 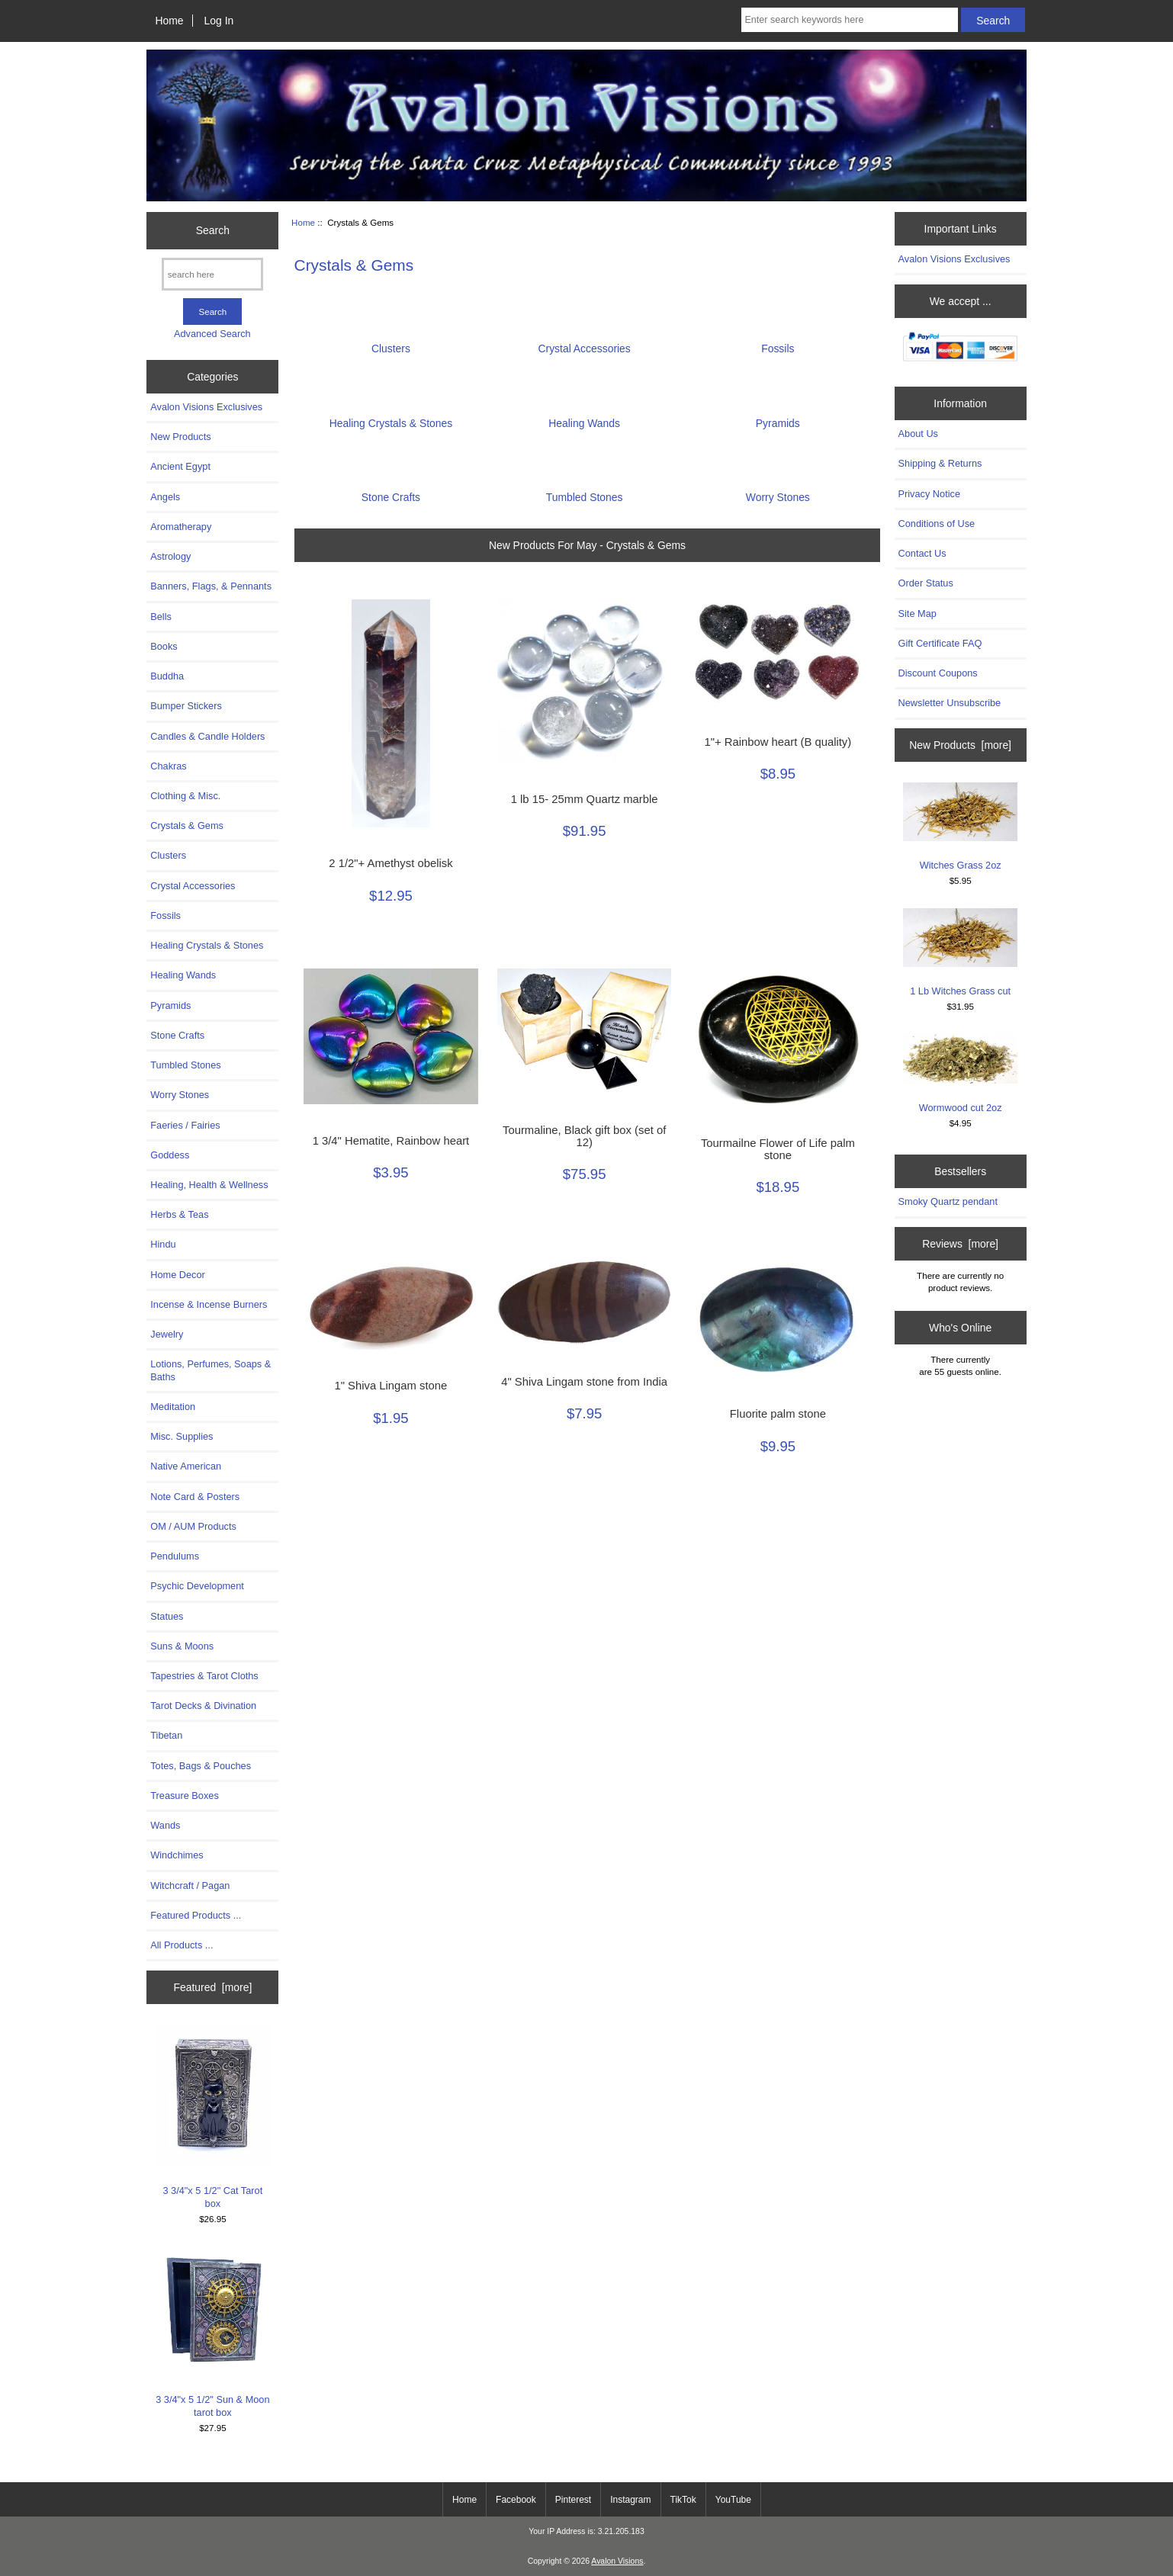 I want to click on Healing, Health & Wellness, so click(x=209, y=1184).